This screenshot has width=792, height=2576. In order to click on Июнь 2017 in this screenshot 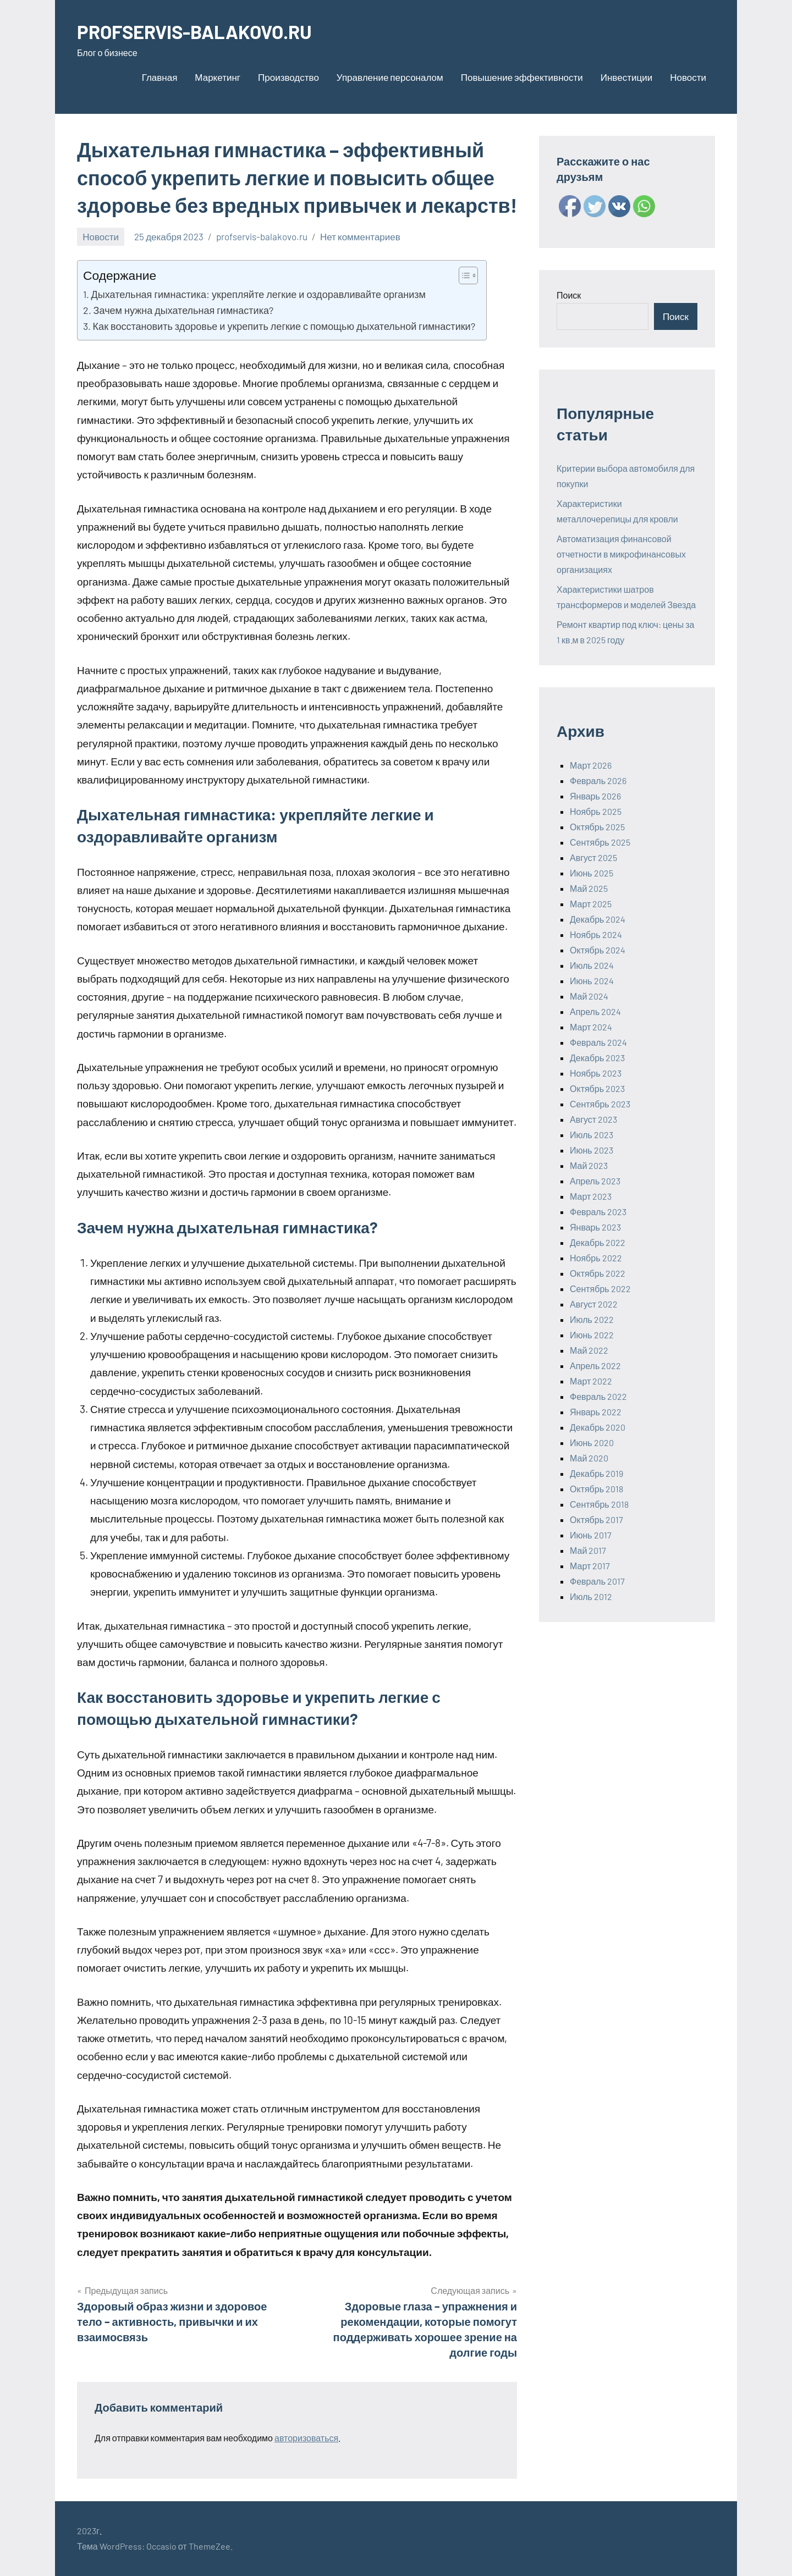, I will do `click(591, 1535)`.